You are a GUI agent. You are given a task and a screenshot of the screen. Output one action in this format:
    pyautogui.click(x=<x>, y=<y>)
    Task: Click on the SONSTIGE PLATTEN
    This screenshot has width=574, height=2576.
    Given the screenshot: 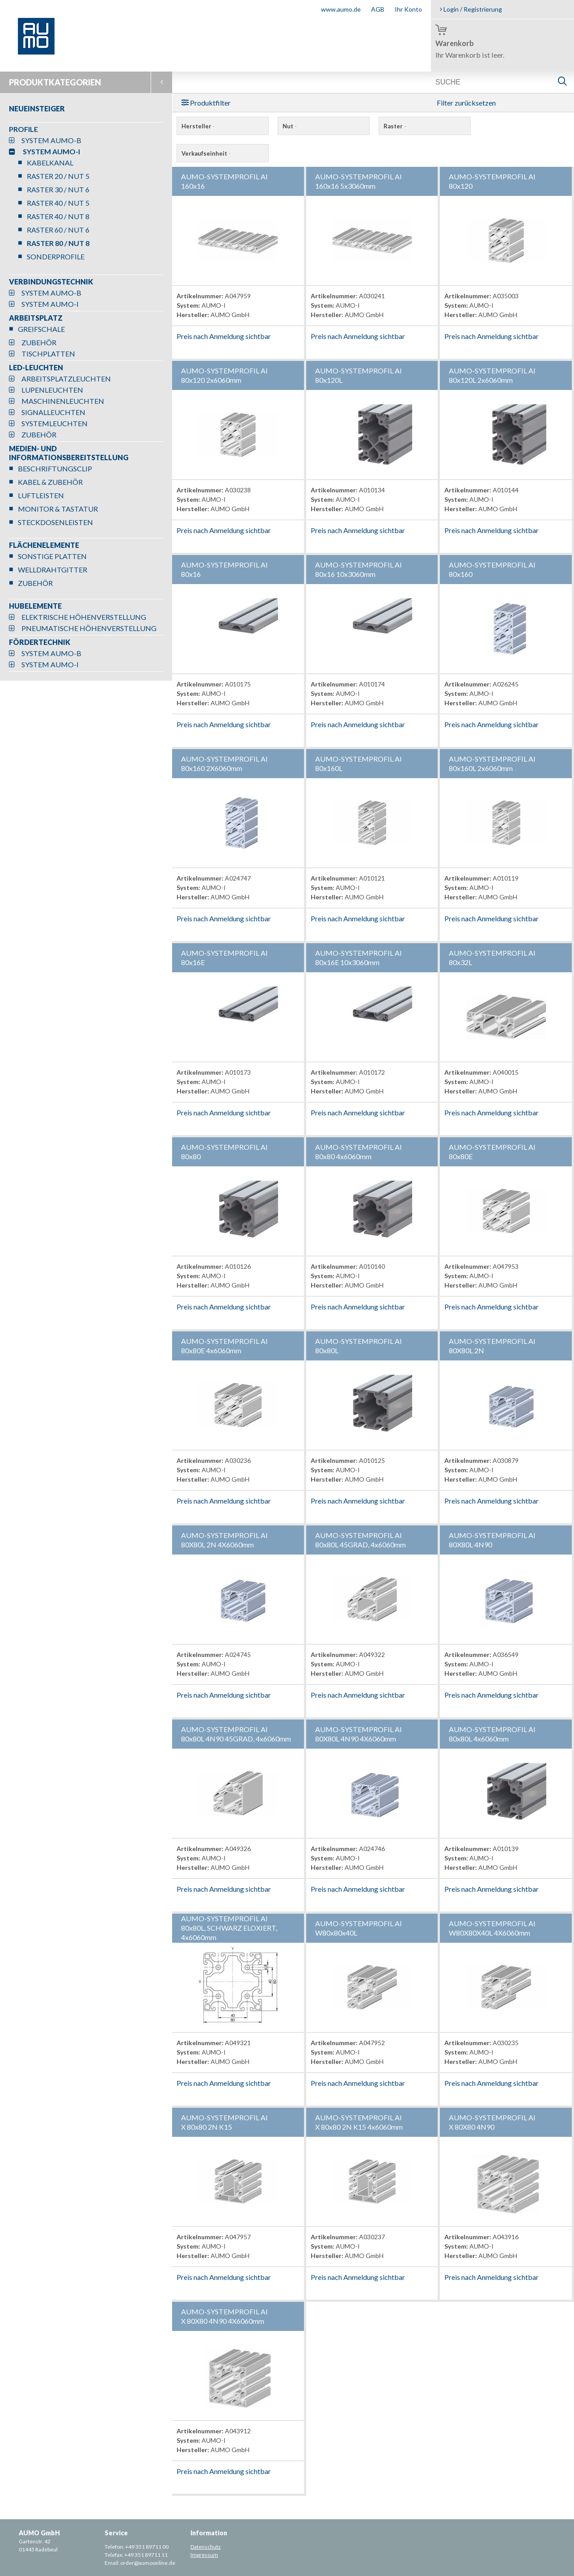 What is the action you would take?
    pyautogui.click(x=52, y=556)
    